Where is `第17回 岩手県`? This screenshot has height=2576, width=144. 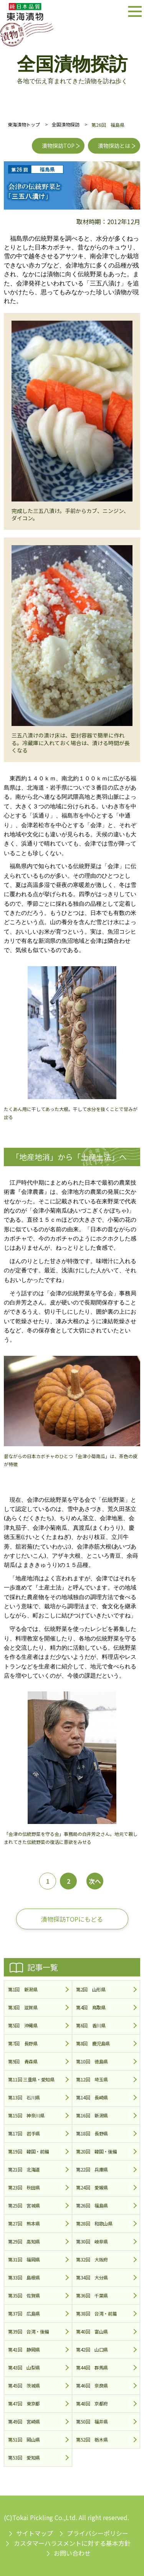 第17回 岩手県 is located at coordinates (24, 2133).